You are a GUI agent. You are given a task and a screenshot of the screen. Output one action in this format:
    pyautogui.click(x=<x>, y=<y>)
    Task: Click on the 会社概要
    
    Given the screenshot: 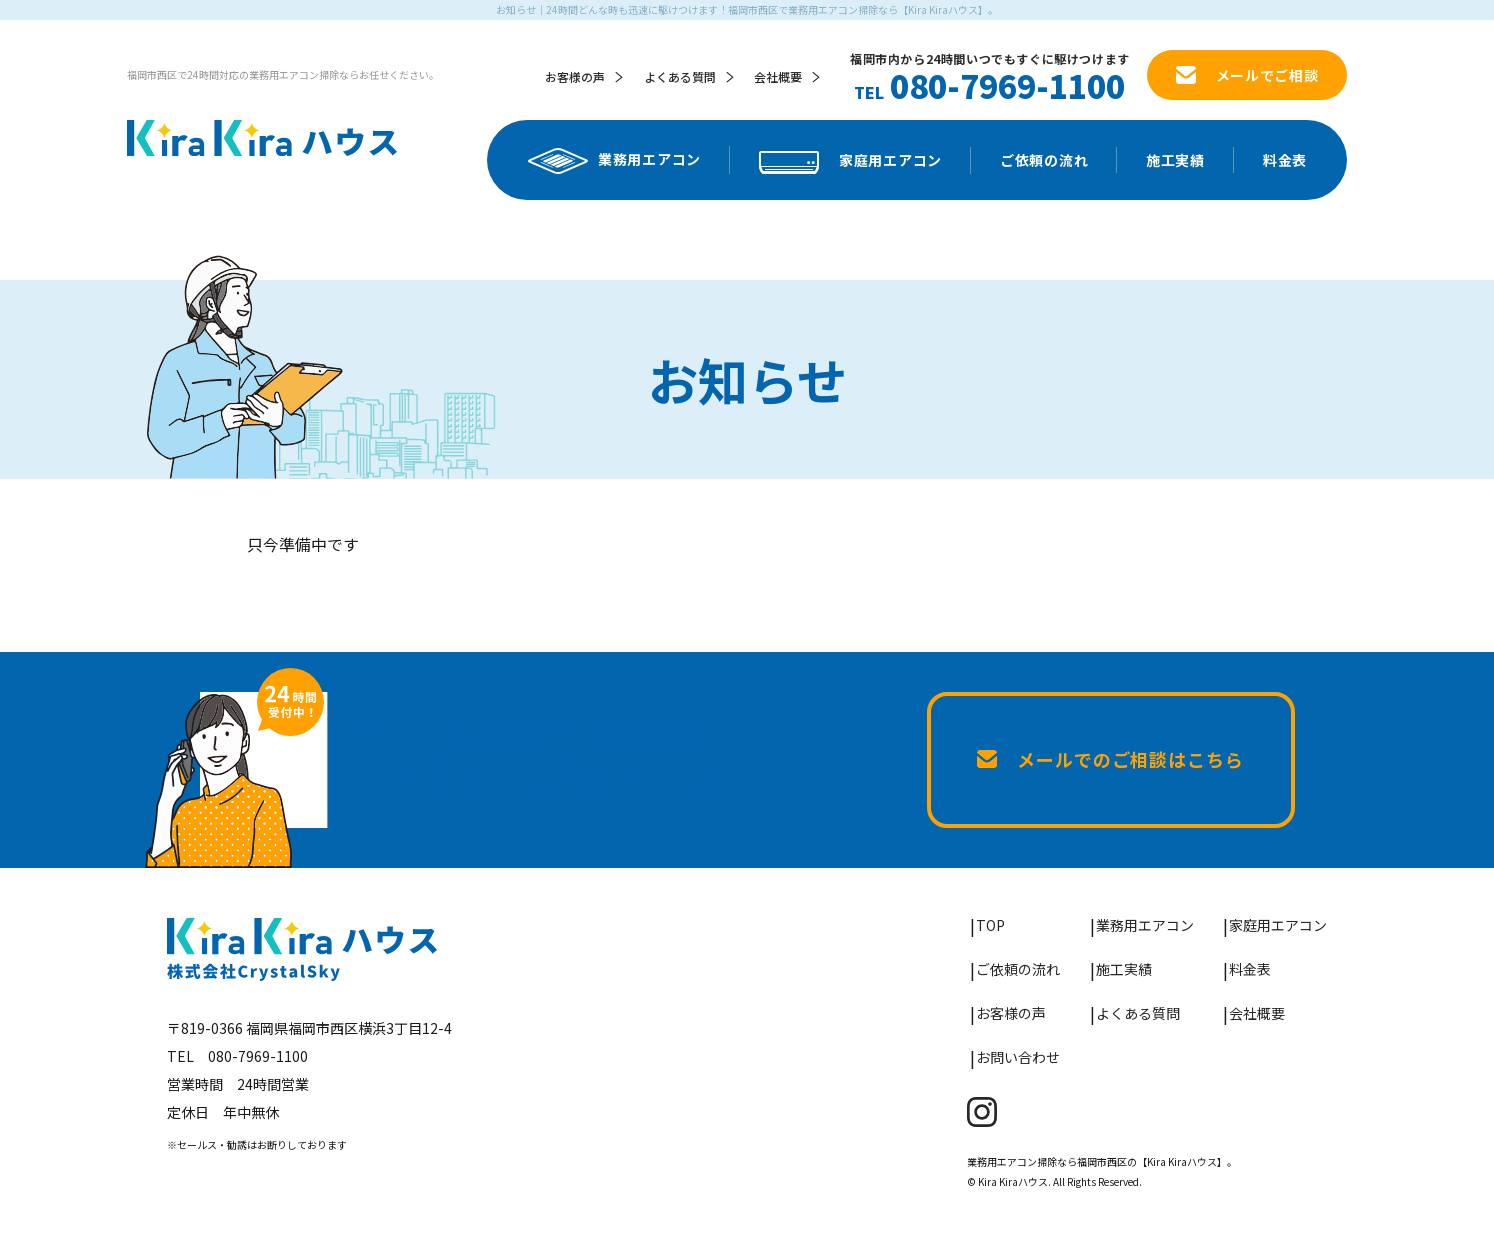 What is the action you would take?
    pyautogui.click(x=778, y=76)
    